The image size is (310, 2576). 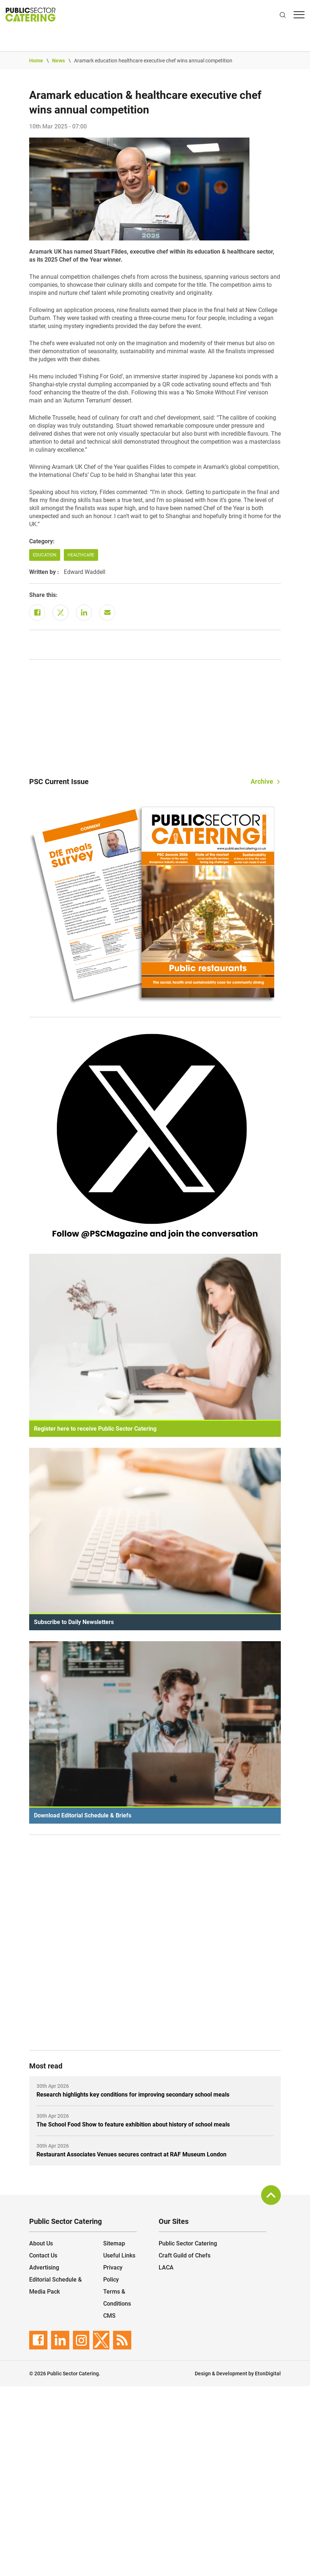 What do you see at coordinates (131, 2154) in the screenshot?
I see `Restaurant Associates Venues secures contract at RAF Museum London` at bounding box center [131, 2154].